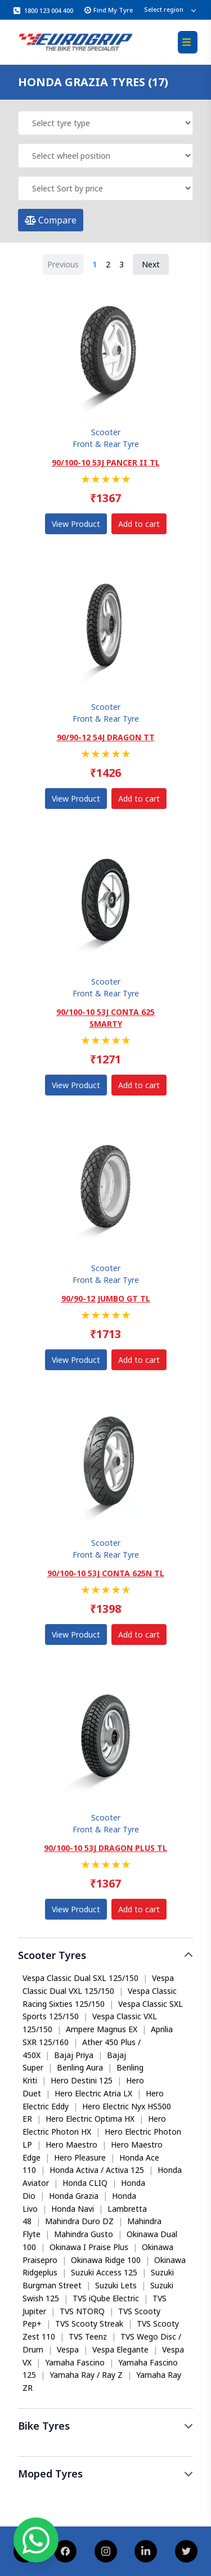  What do you see at coordinates (151, 264) in the screenshot?
I see `Next` at bounding box center [151, 264].